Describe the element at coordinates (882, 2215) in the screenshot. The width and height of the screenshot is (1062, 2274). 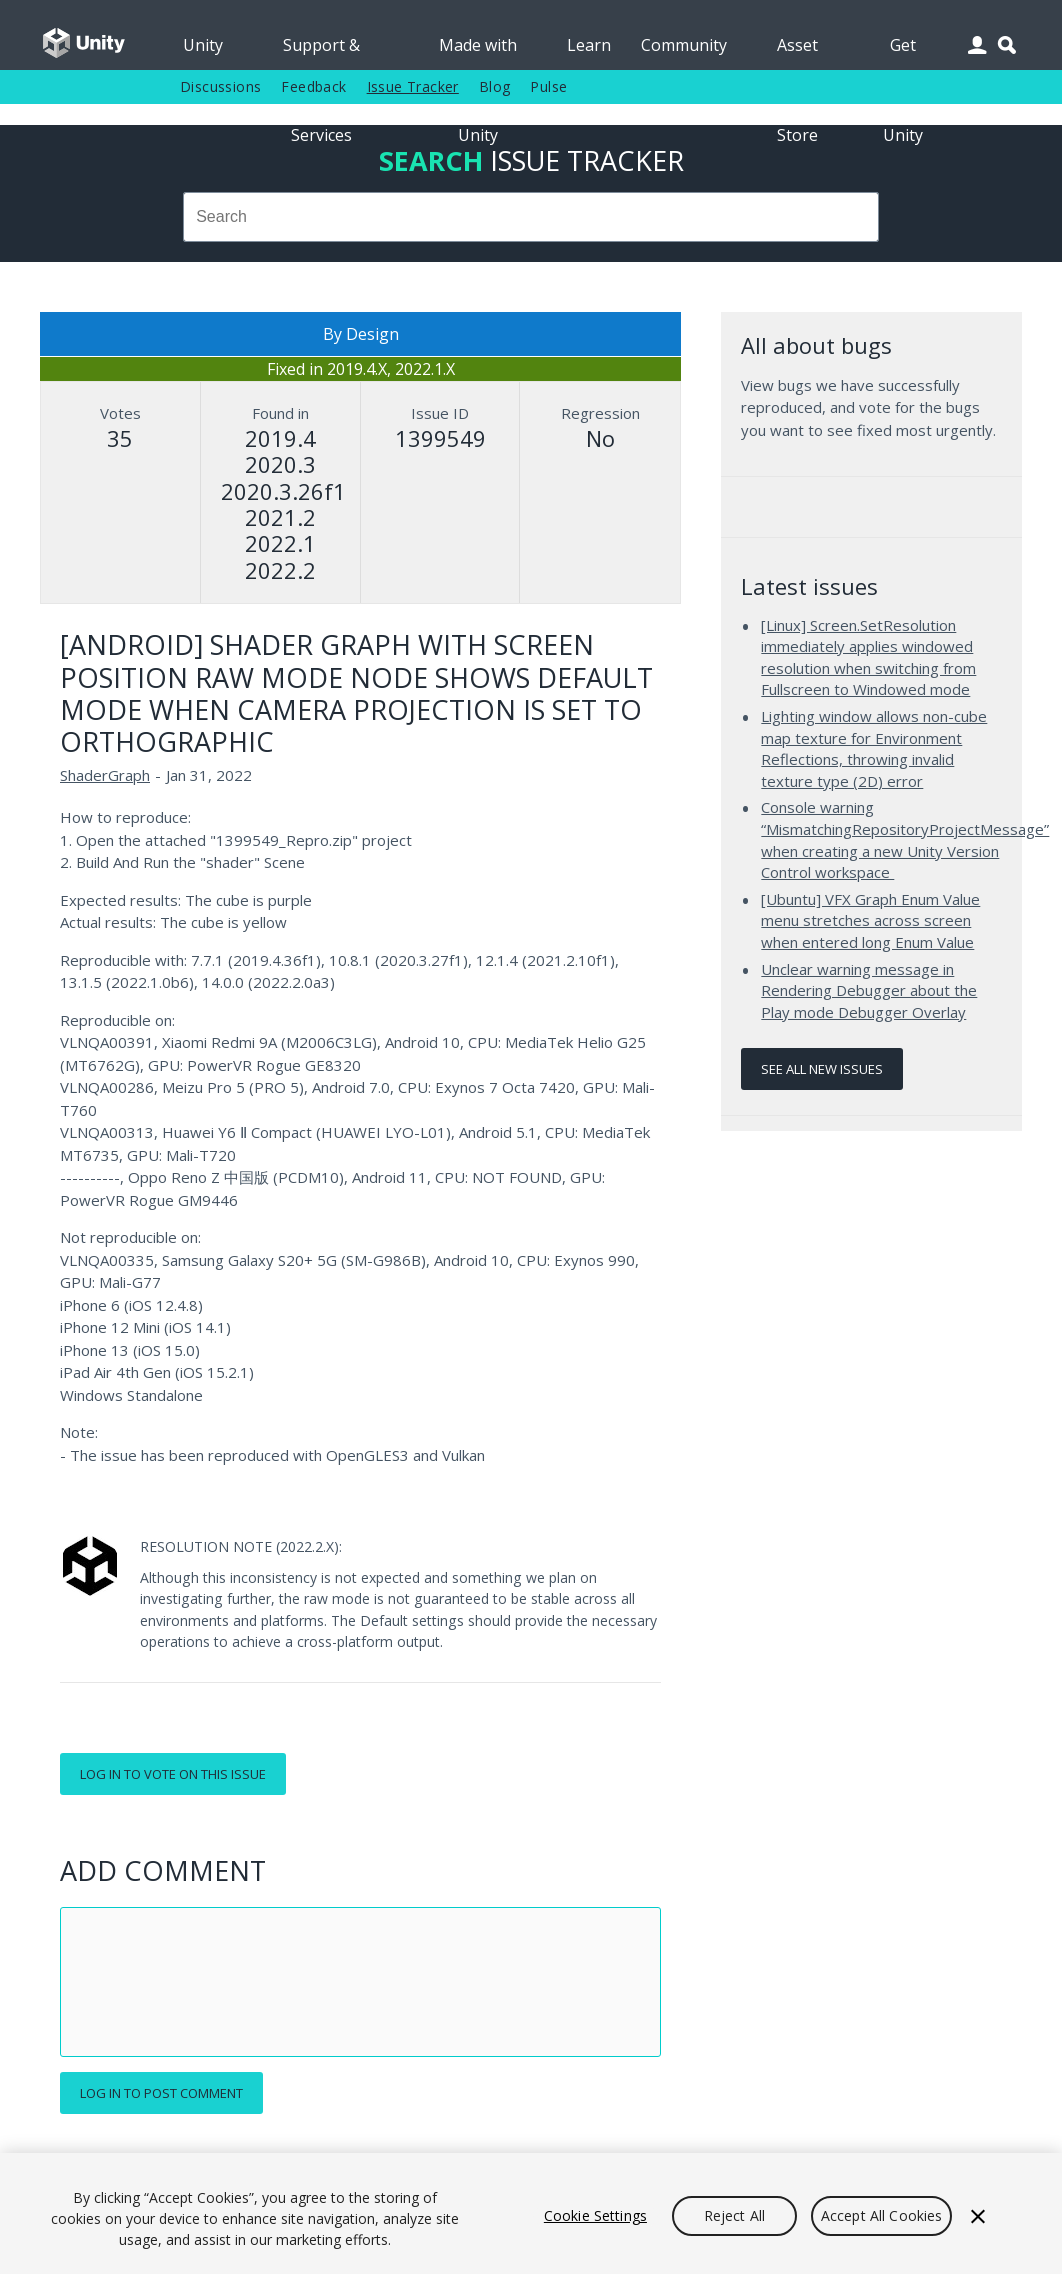
I see `Accept All Cookies` at that location.